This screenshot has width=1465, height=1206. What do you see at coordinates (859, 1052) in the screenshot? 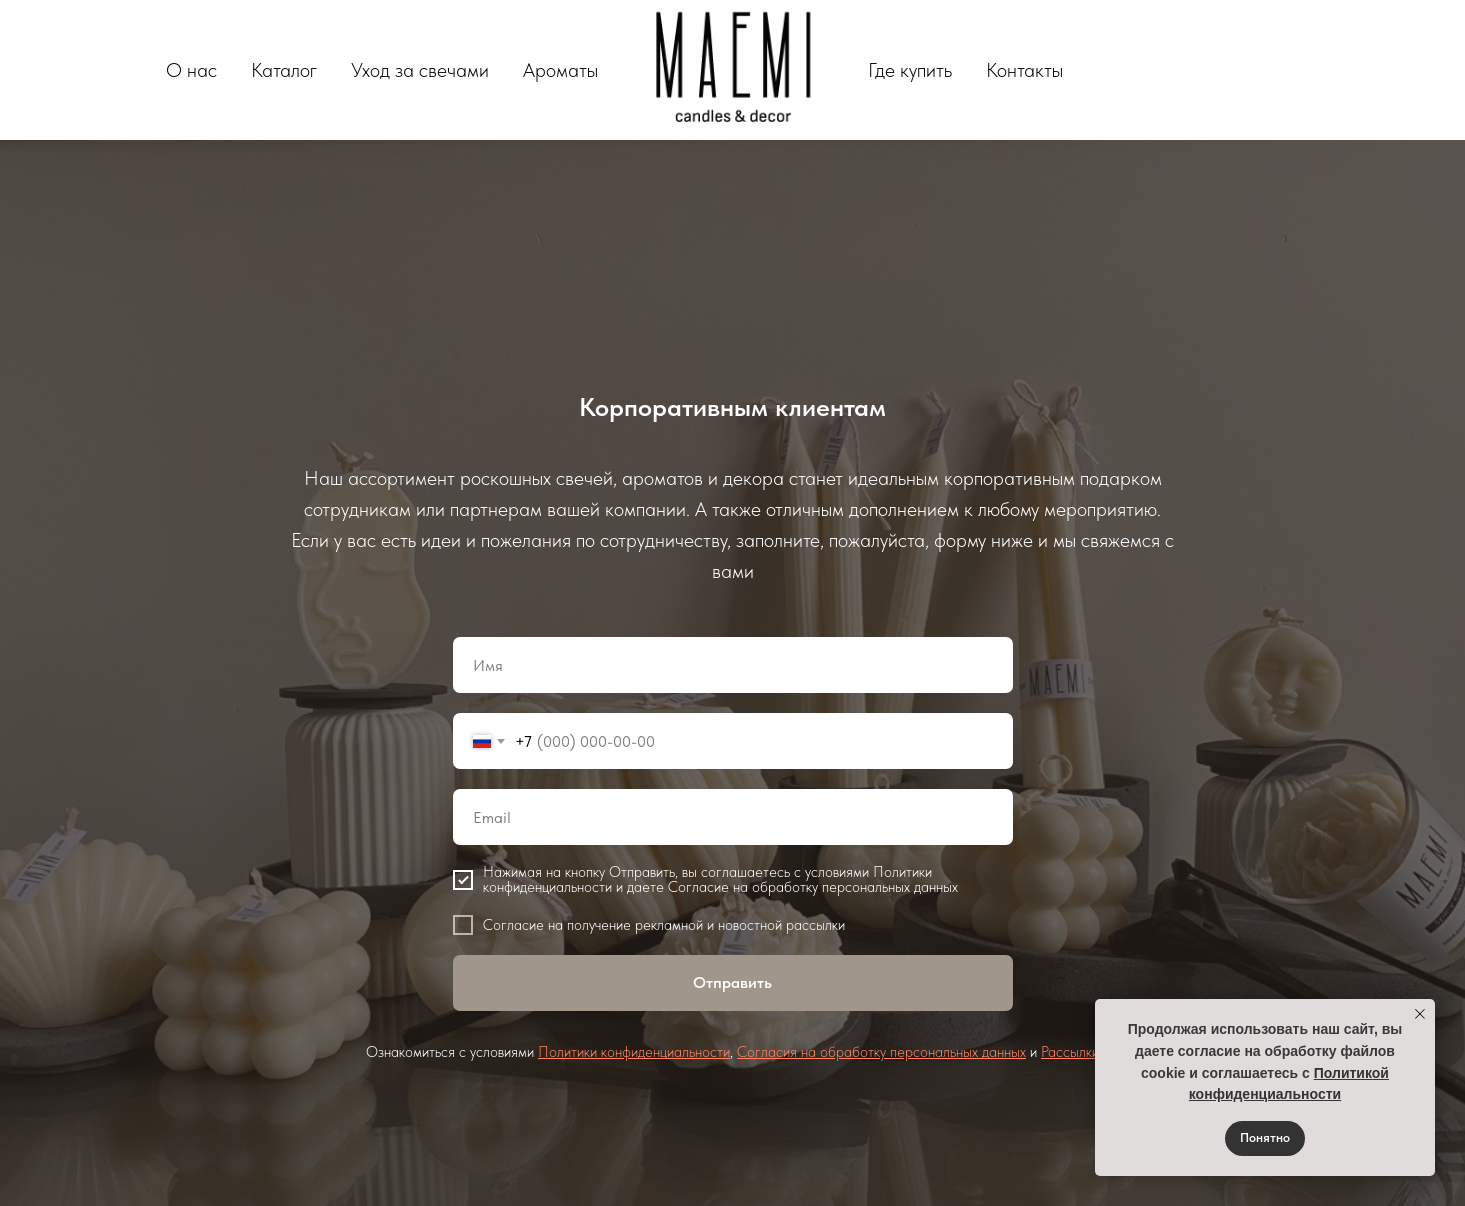
I see `Согласия на обработку персональных` at bounding box center [859, 1052].